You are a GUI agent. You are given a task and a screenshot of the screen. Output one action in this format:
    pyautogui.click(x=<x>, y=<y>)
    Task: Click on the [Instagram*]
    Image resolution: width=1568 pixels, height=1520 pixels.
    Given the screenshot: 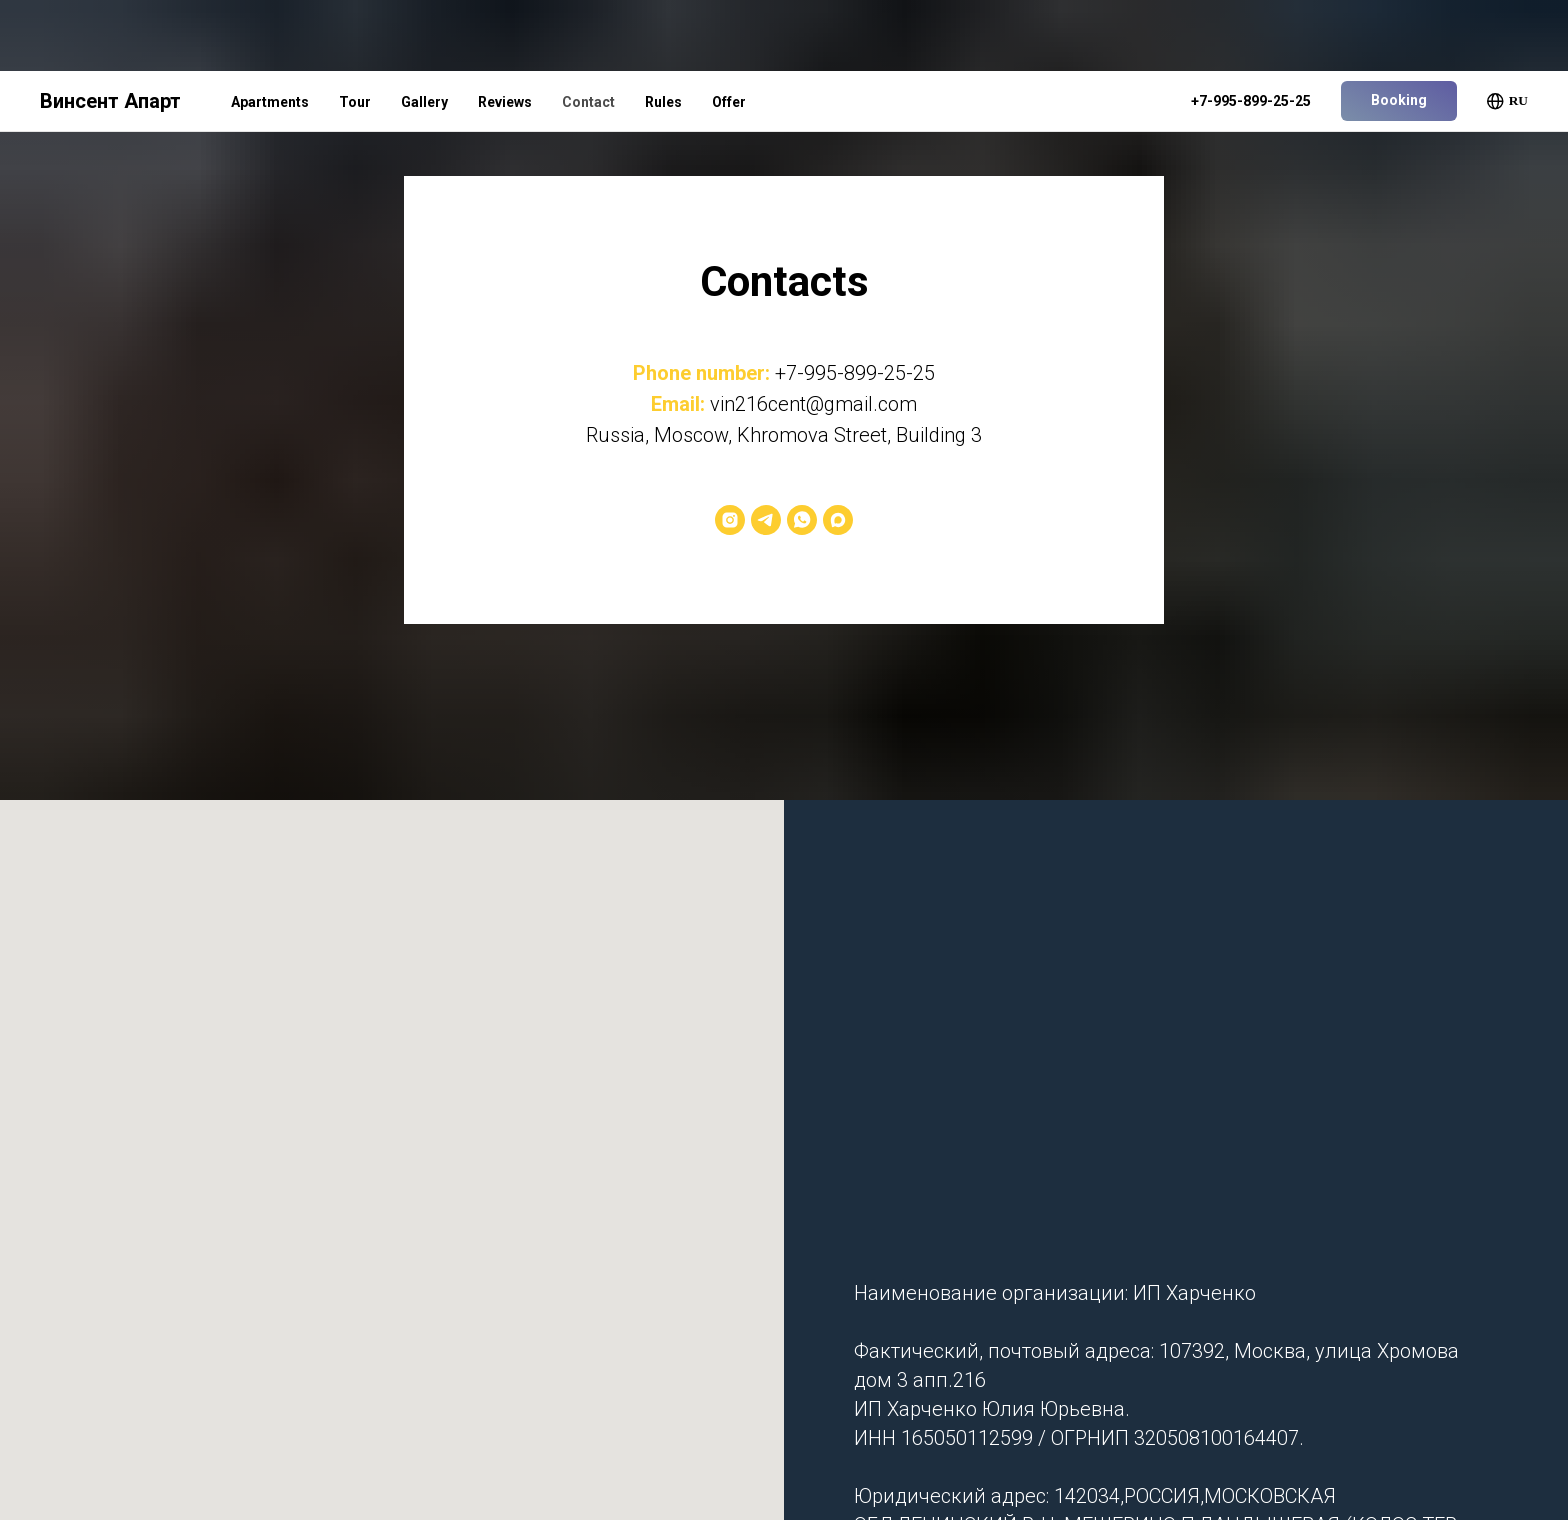 What is the action you would take?
    pyautogui.click(x=730, y=520)
    